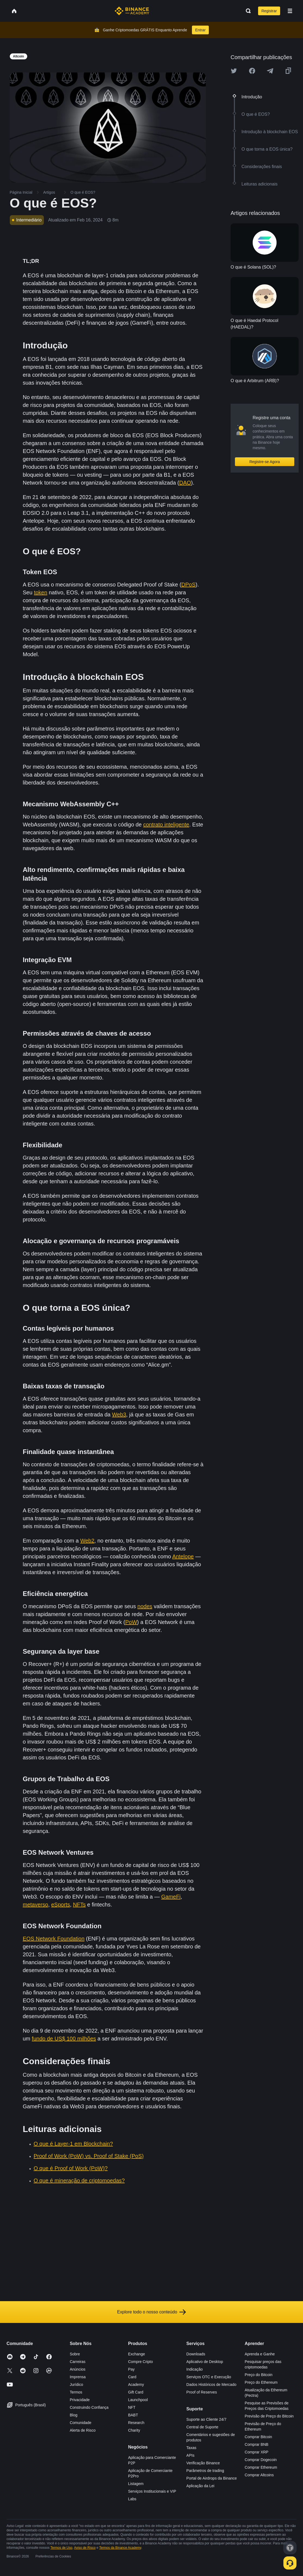  I want to click on Comunidade, so click(80, 2422).